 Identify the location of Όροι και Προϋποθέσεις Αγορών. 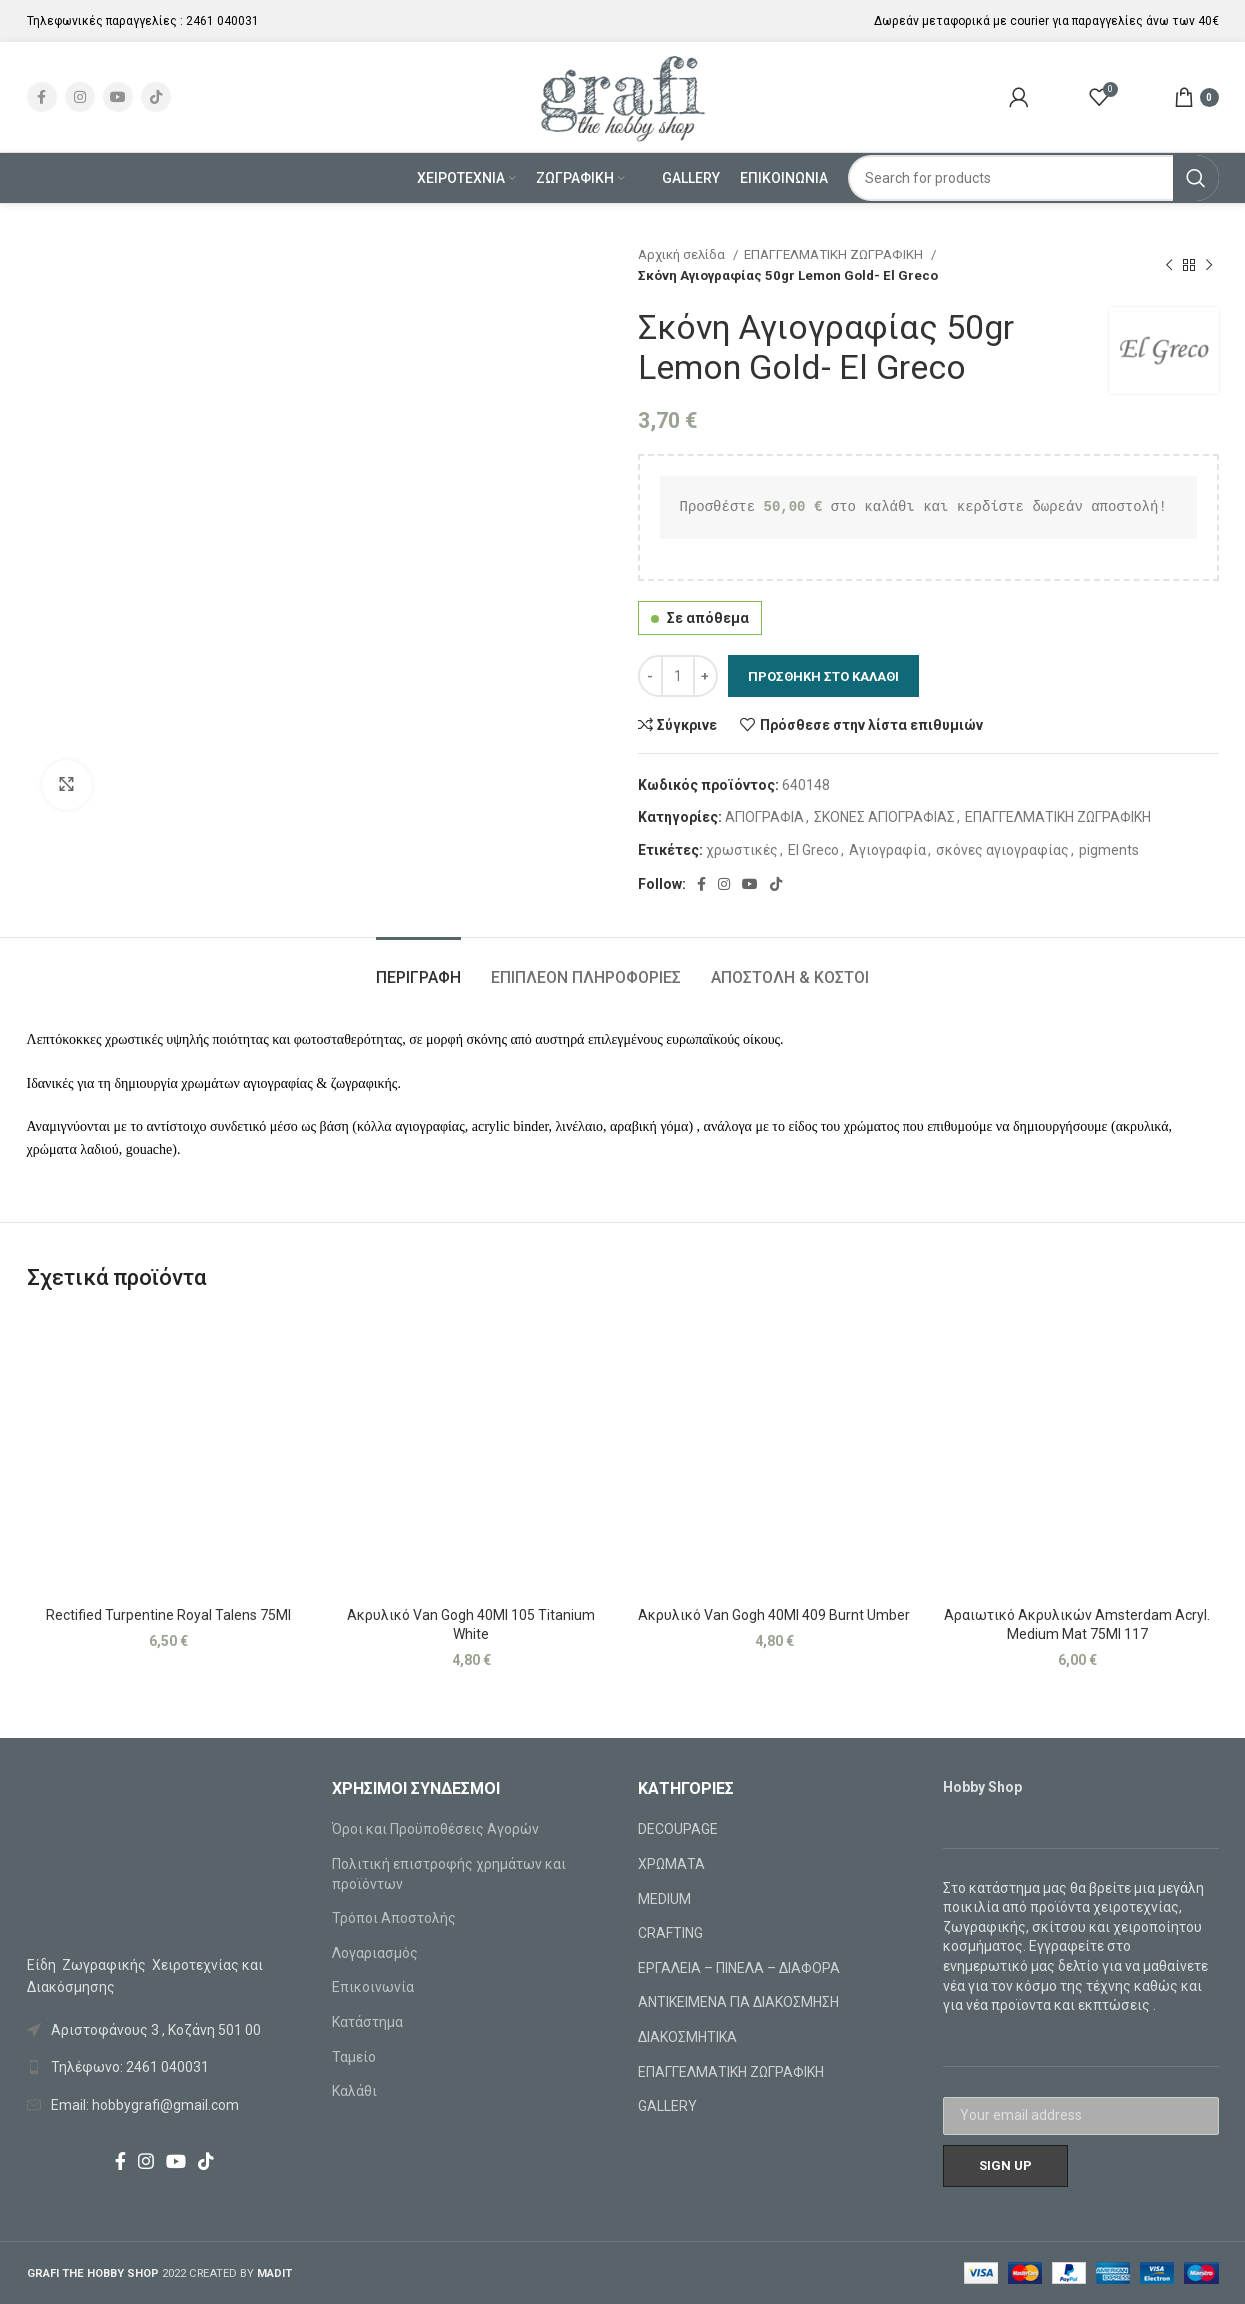
(435, 1829).